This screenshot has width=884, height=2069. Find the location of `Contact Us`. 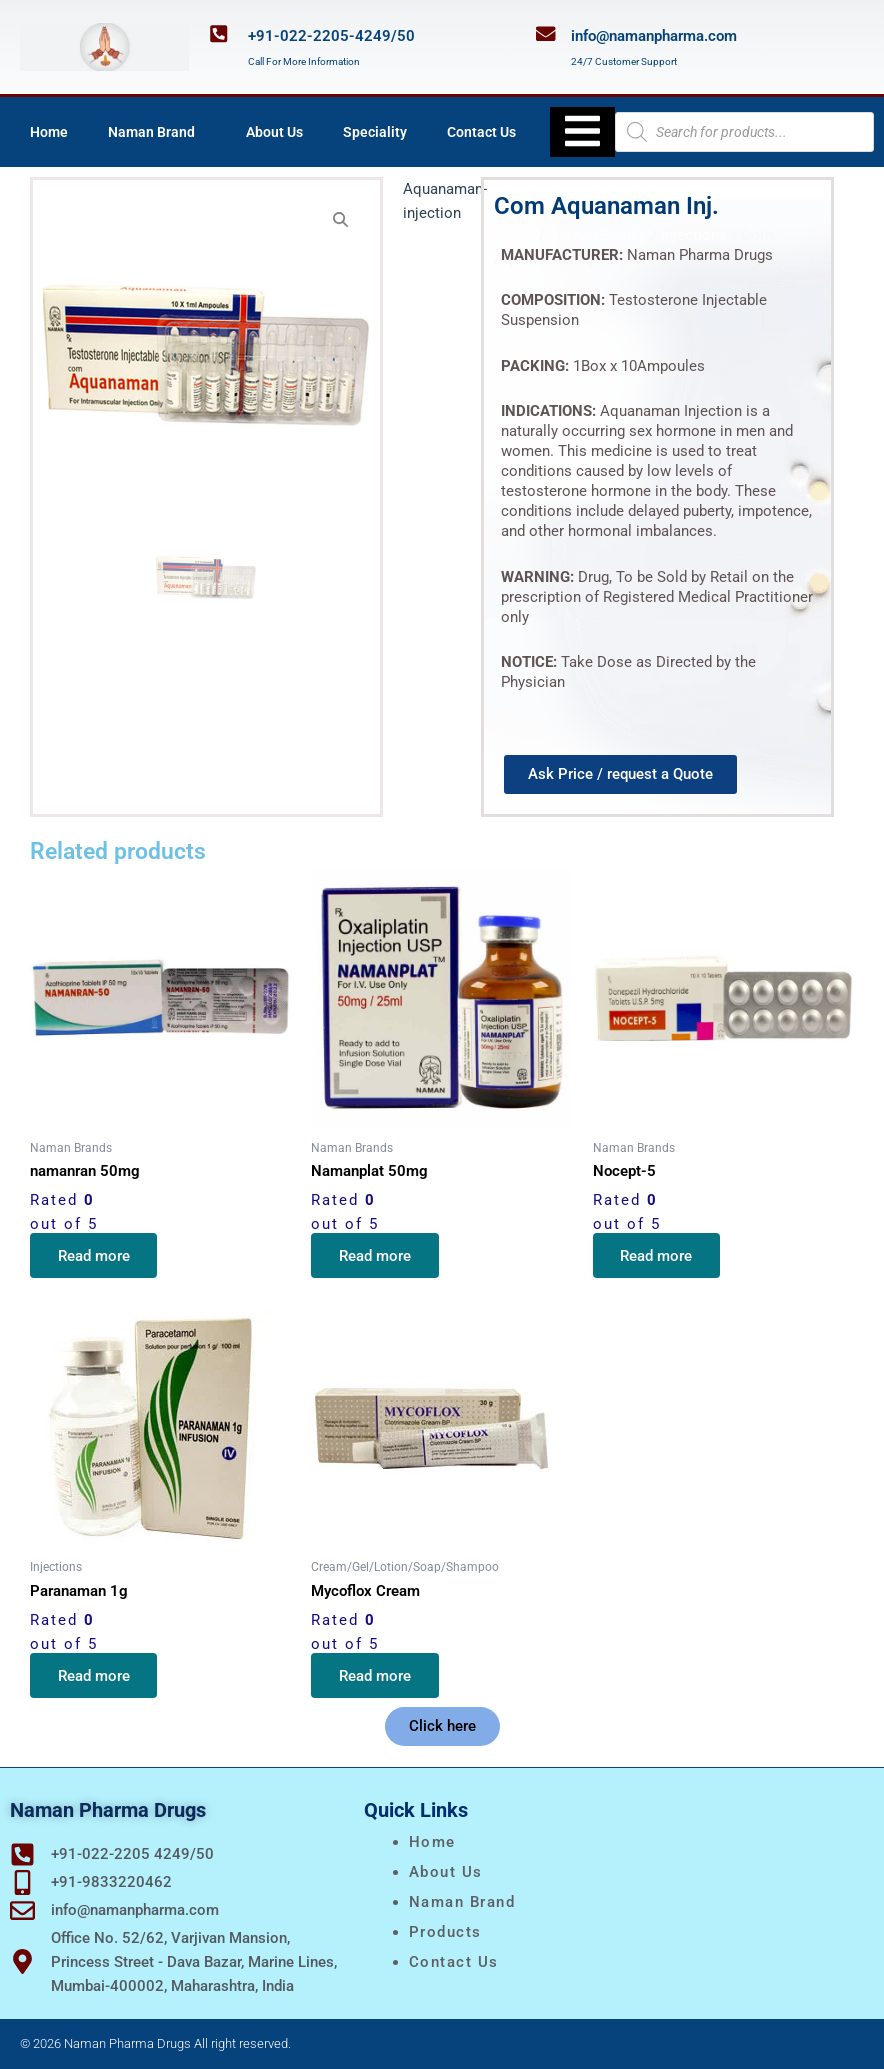

Contact Us is located at coordinates (481, 132).